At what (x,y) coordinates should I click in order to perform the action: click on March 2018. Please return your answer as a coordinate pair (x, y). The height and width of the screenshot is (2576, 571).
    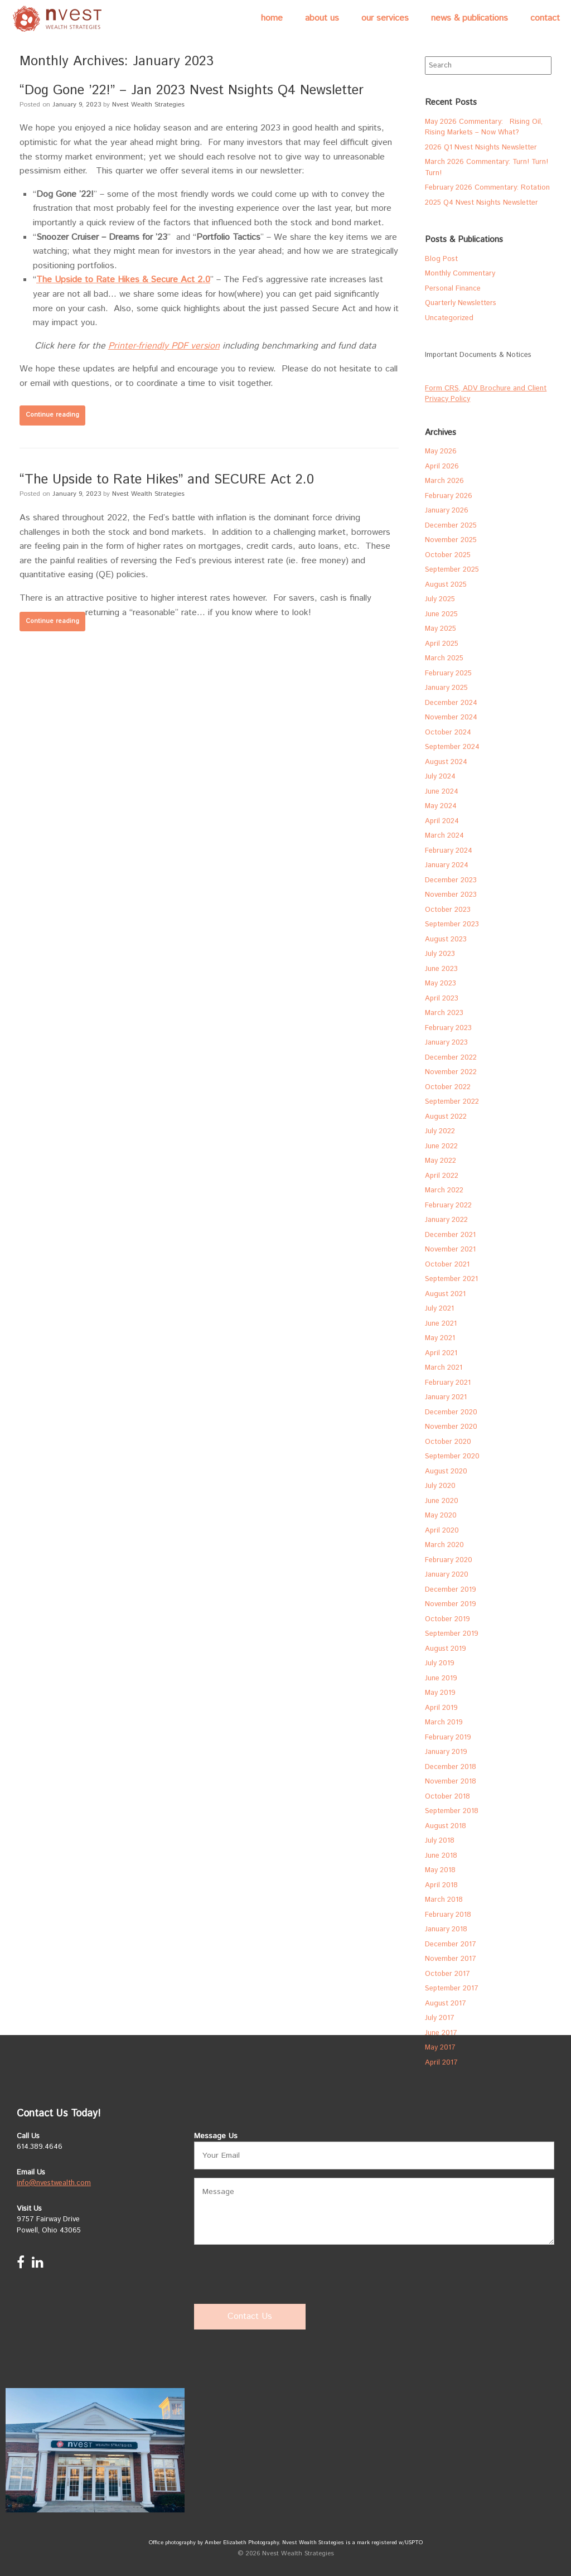
    Looking at the image, I should click on (444, 1899).